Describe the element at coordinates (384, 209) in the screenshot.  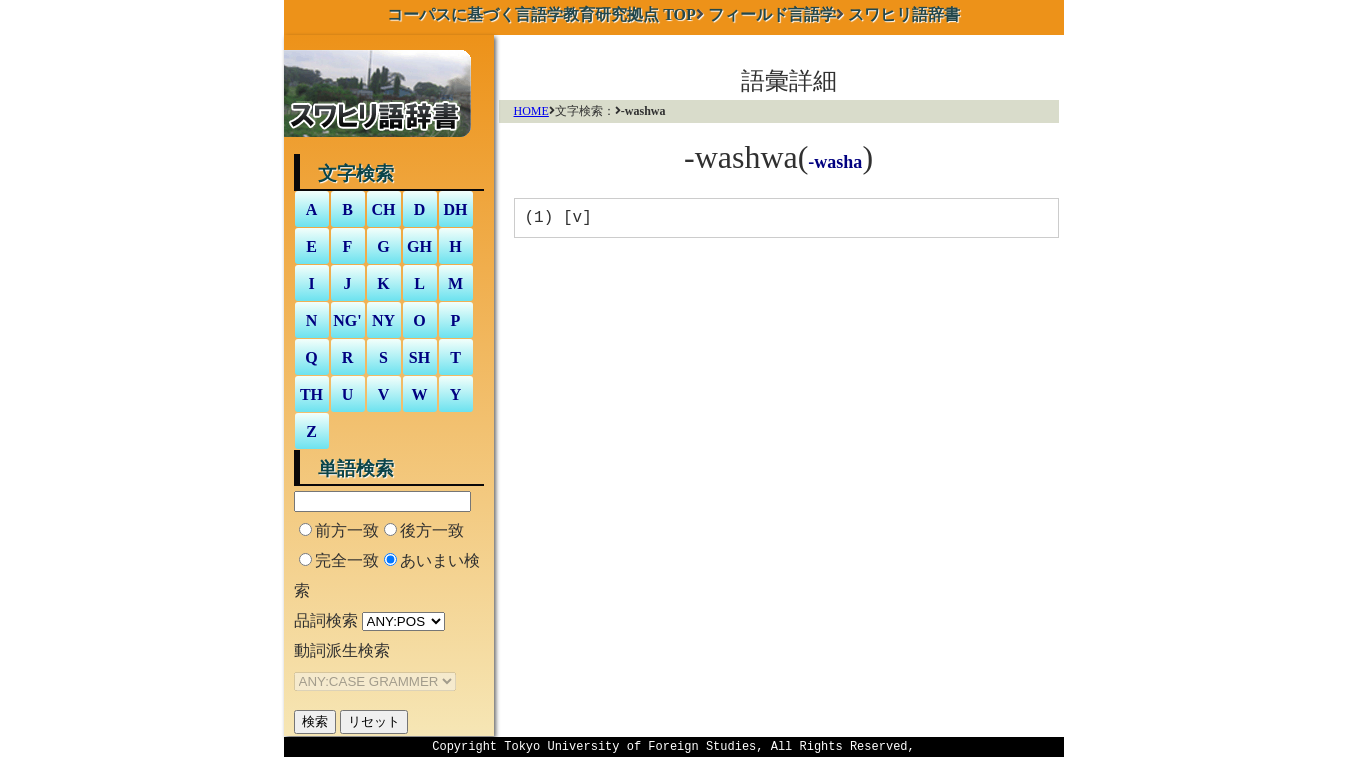
I see `CH` at that location.